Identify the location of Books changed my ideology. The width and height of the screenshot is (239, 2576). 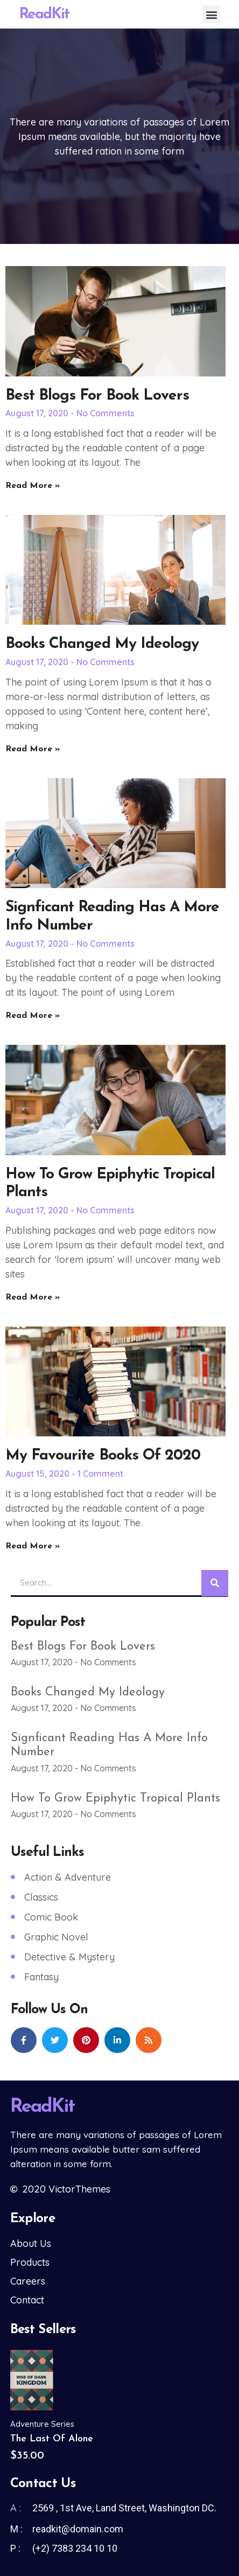
(102, 644).